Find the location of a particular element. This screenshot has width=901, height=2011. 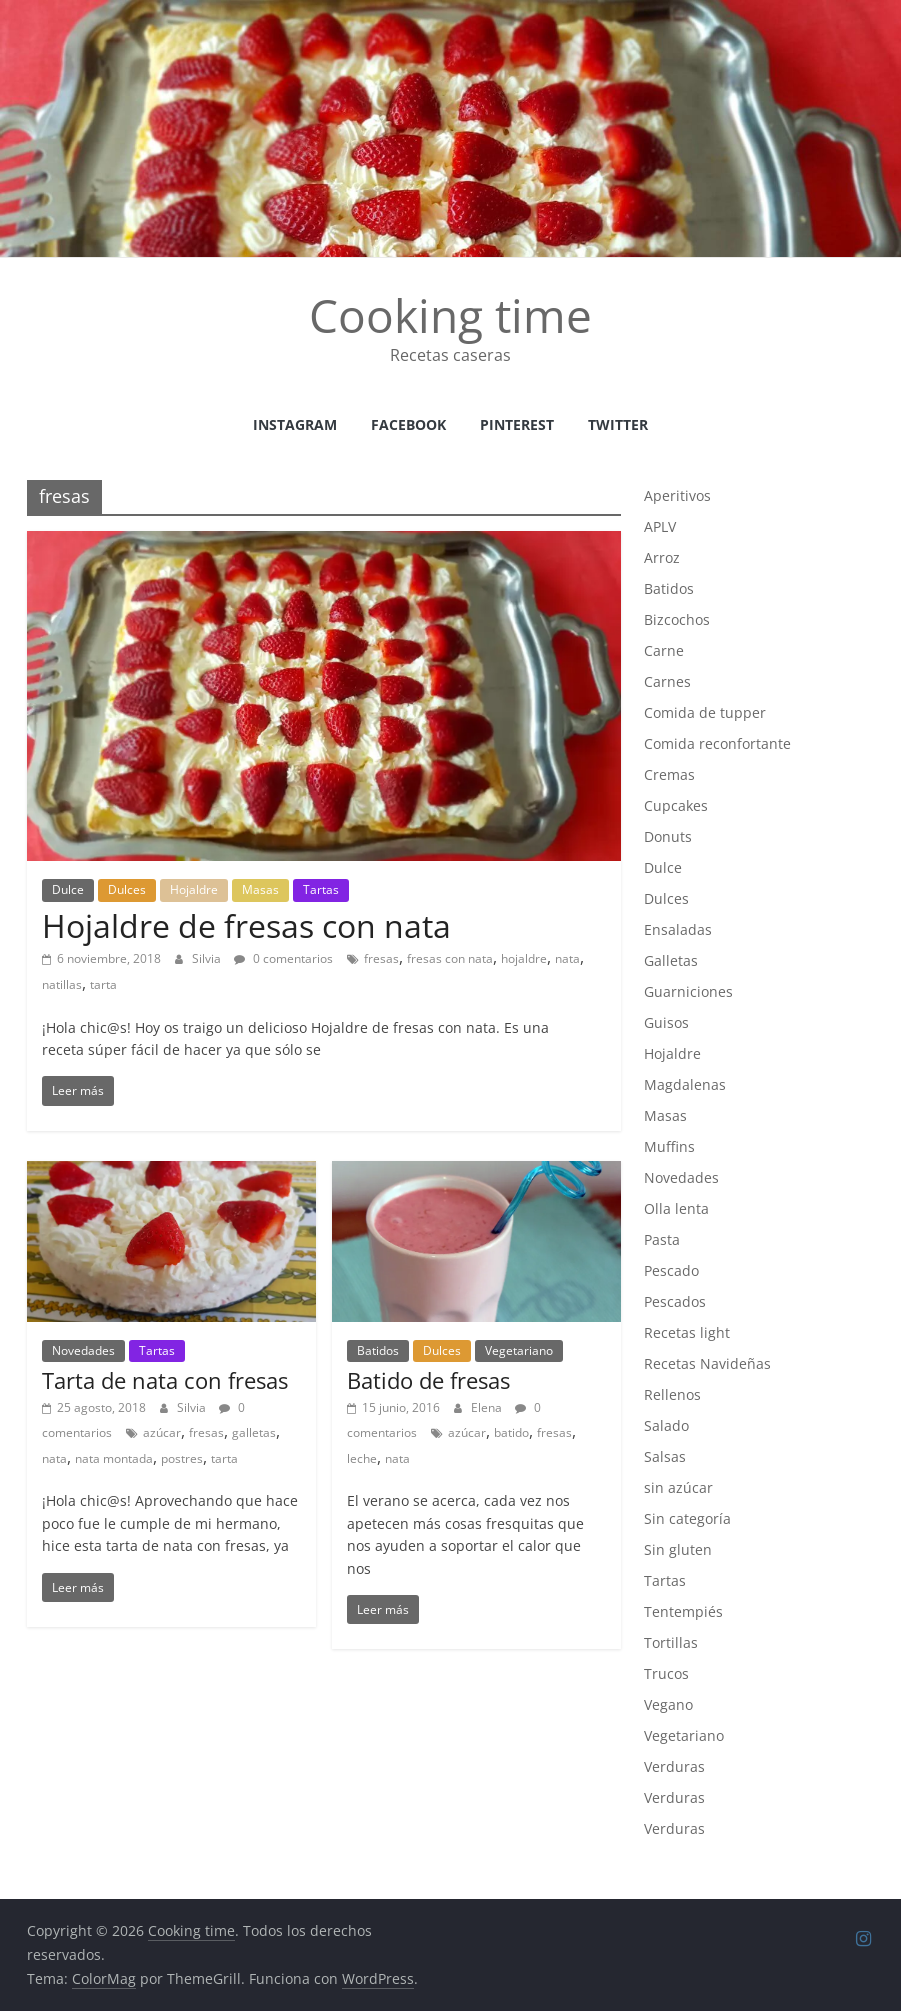

Cremas is located at coordinates (669, 774).